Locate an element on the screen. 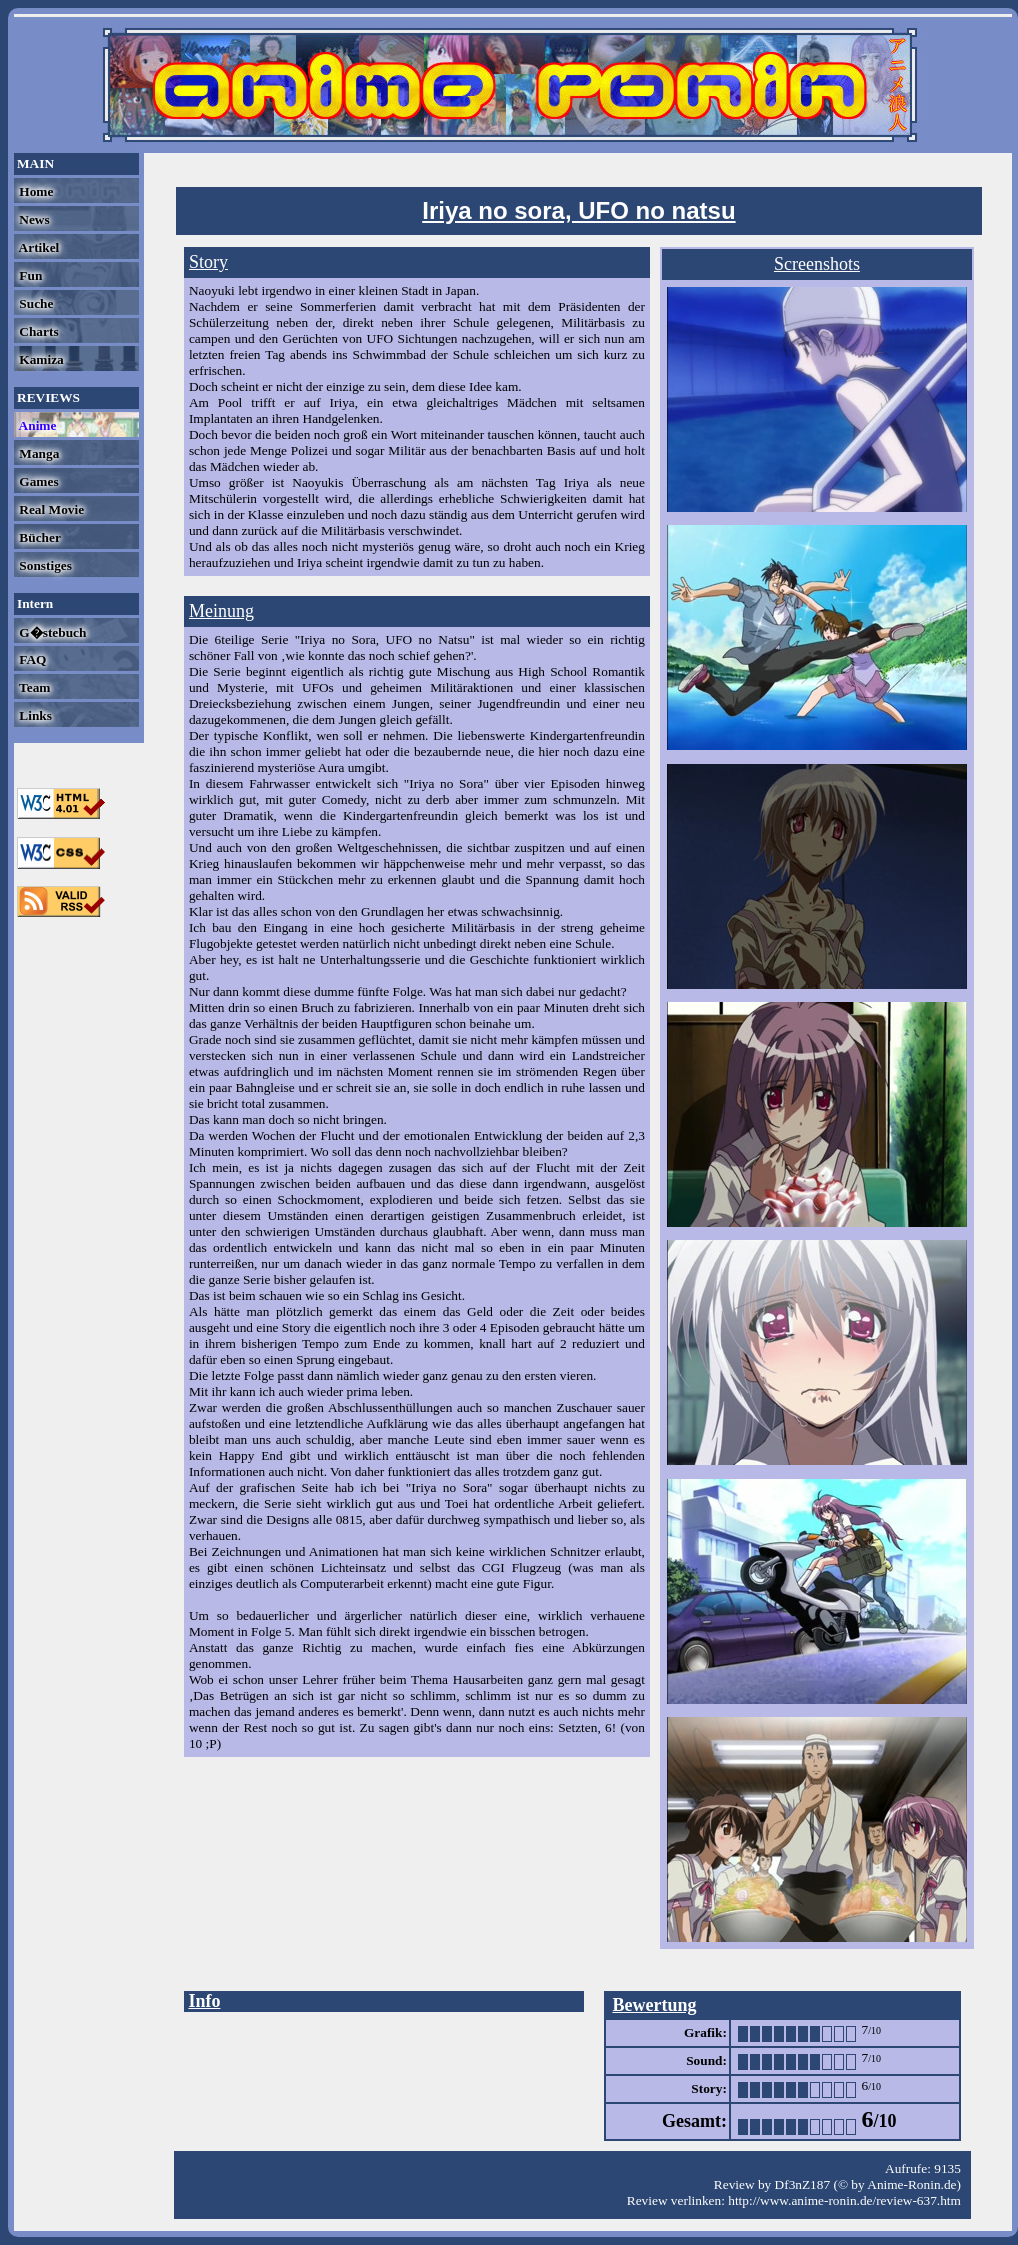 The height and width of the screenshot is (2245, 1018). Suche is located at coordinates (34, 303).